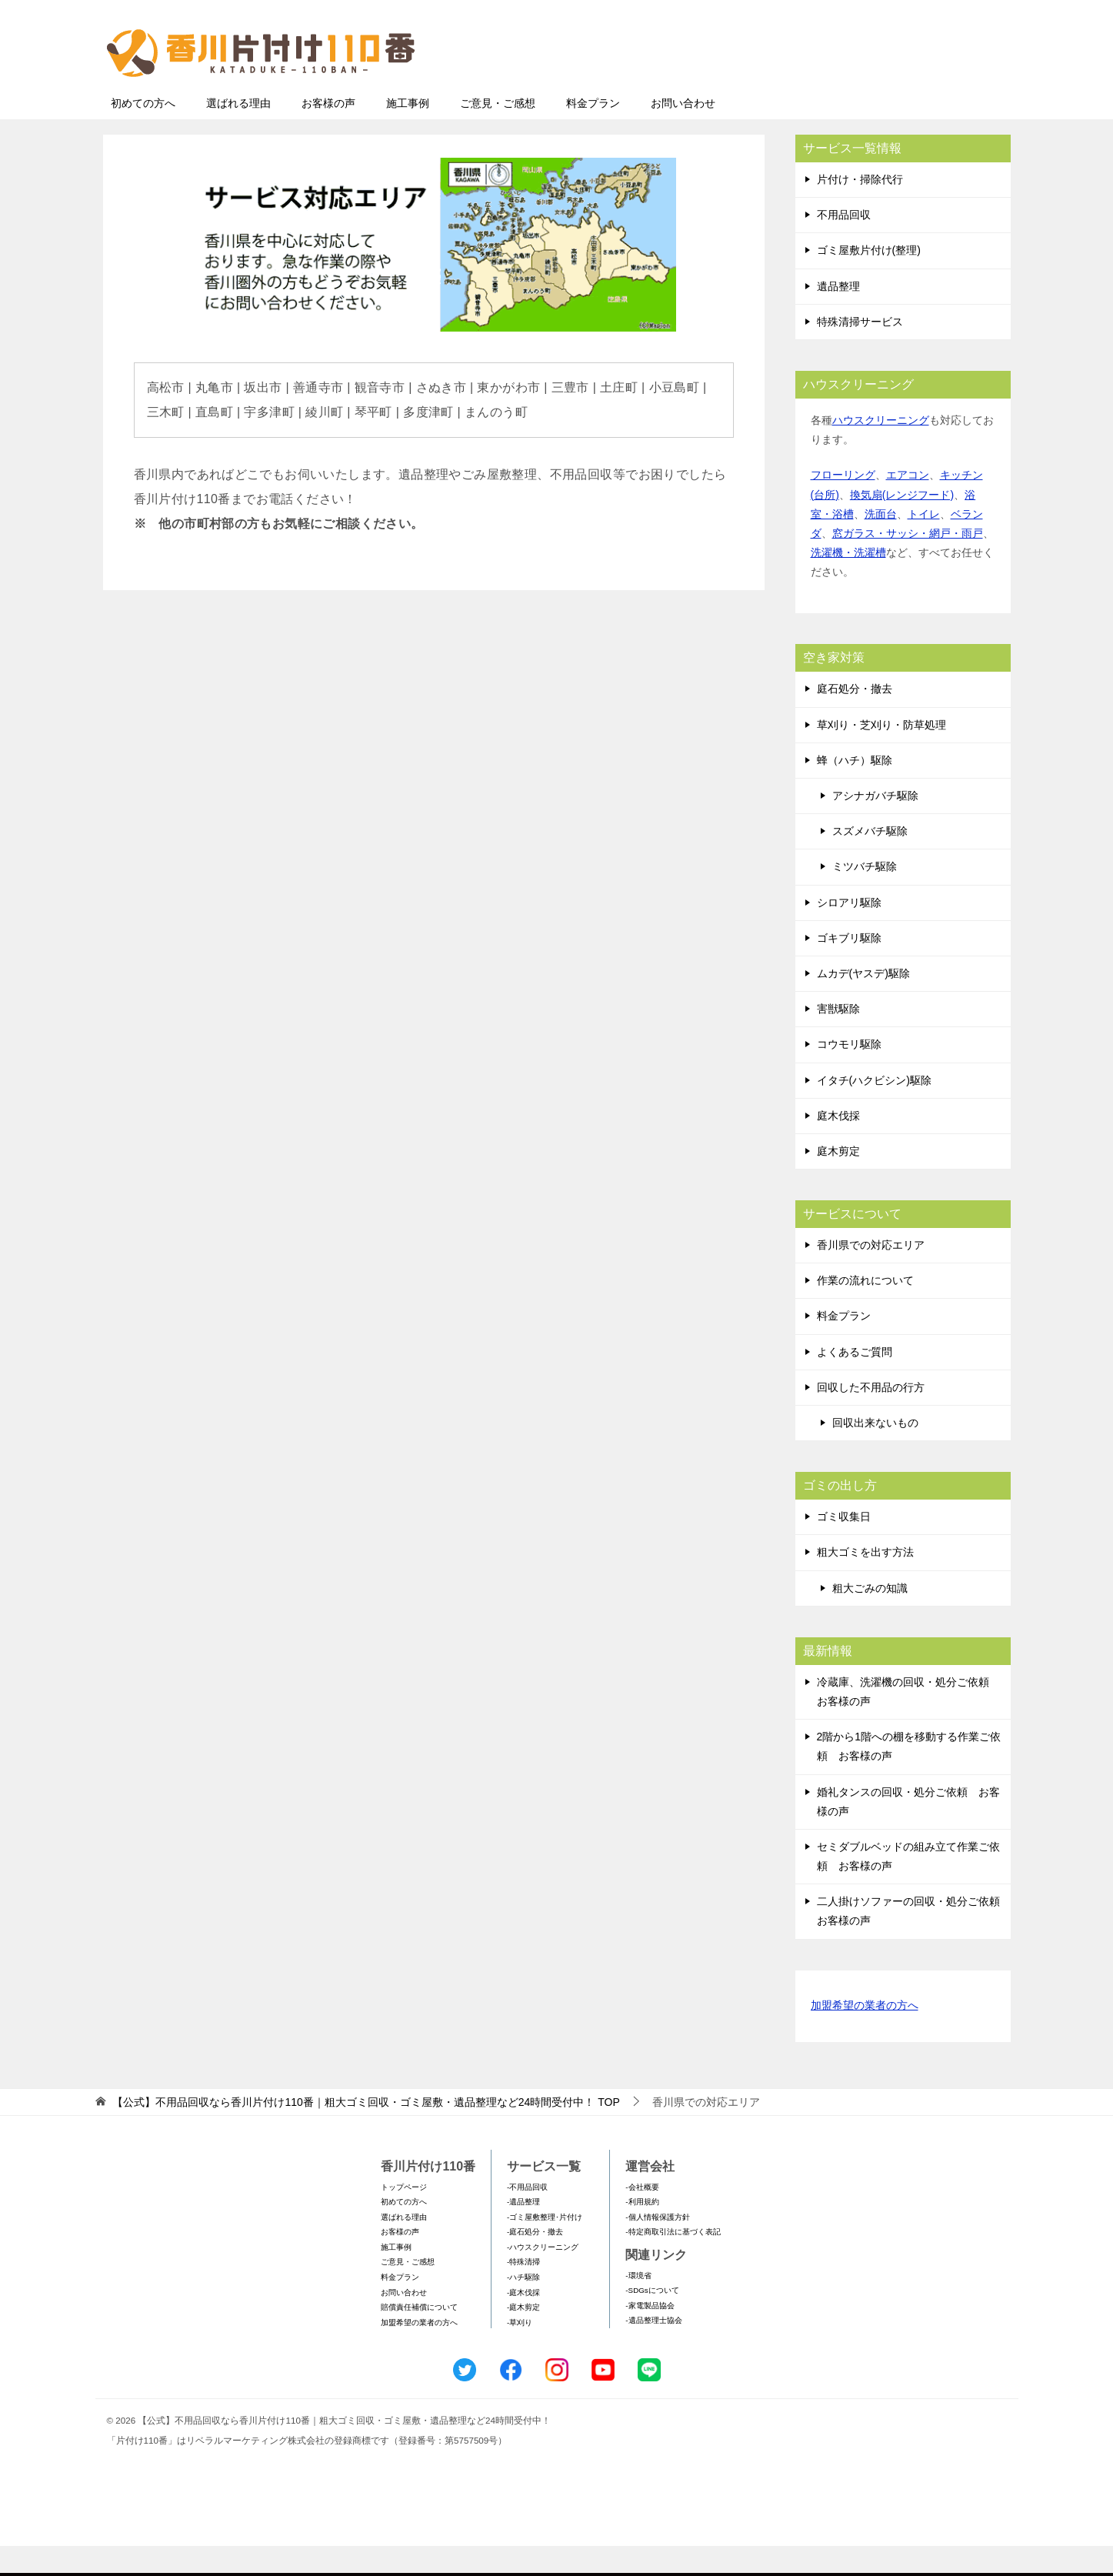 Image resolution: width=1113 pixels, height=2576 pixels. What do you see at coordinates (641, 2217) in the screenshot?
I see `-会社概要` at bounding box center [641, 2217].